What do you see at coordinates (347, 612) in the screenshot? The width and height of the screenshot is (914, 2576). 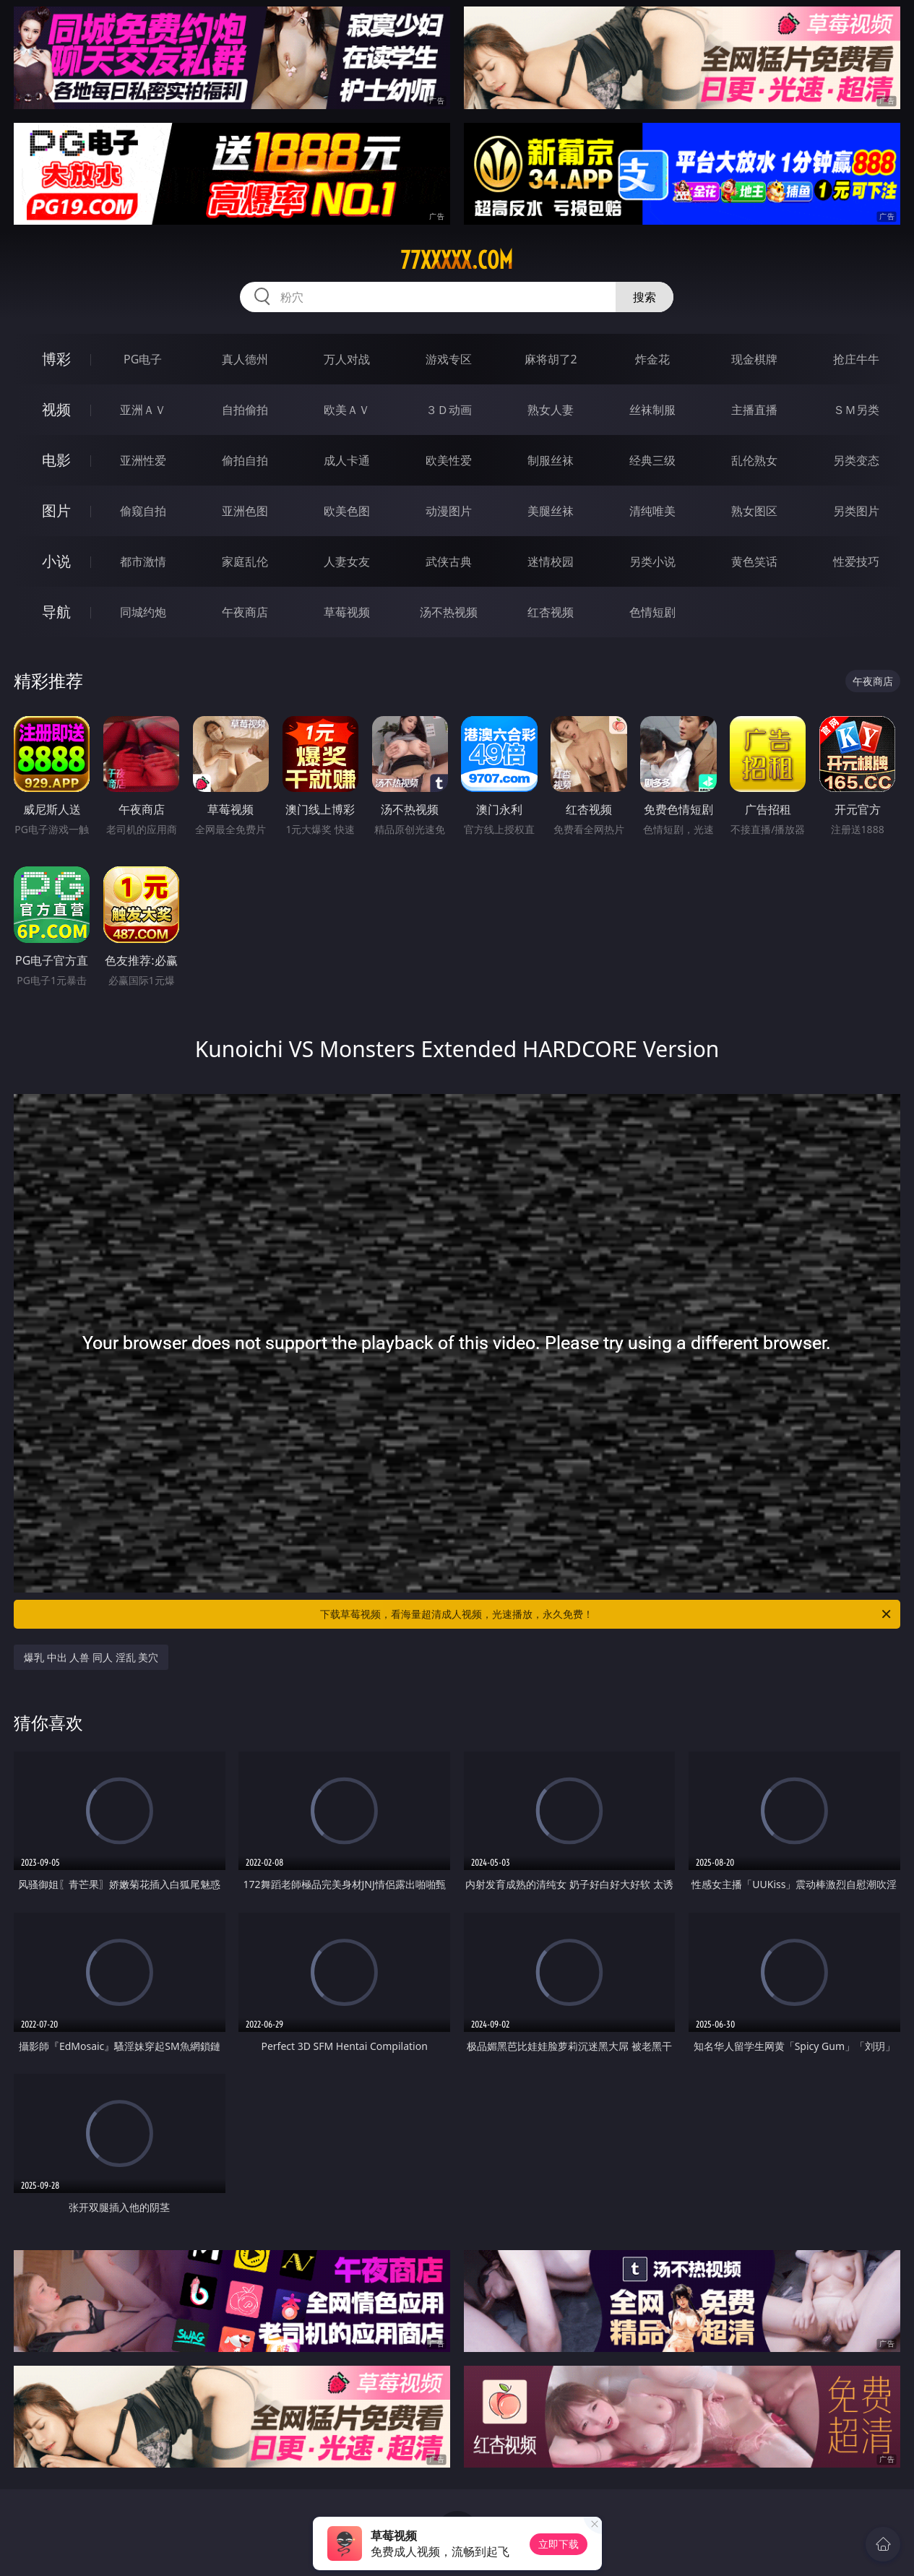 I see `草莓视频` at bounding box center [347, 612].